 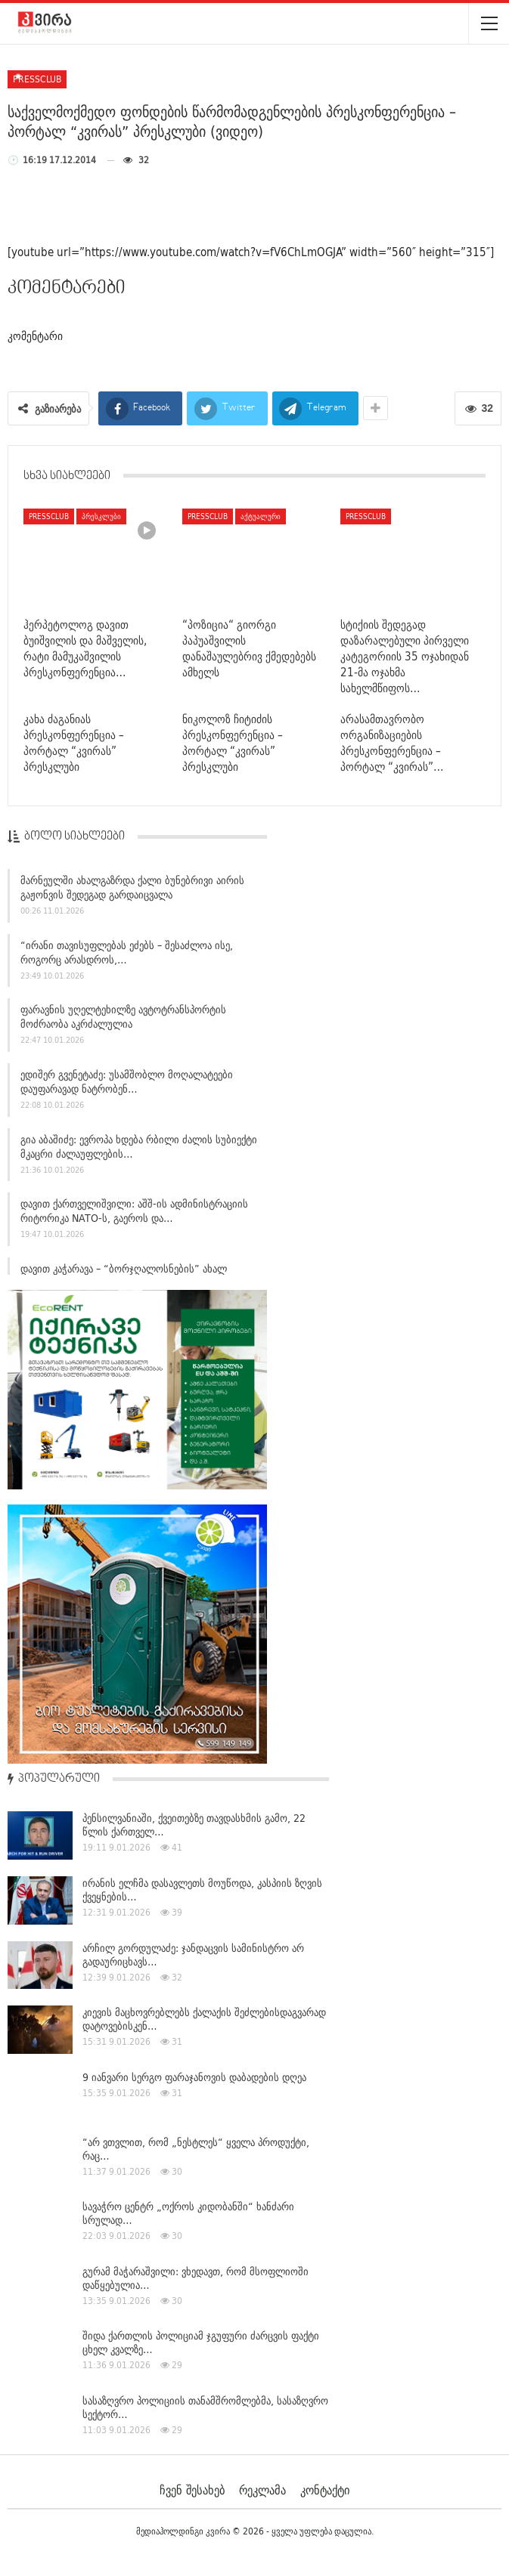 What do you see at coordinates (192, 2490) in the screenshot?
I see `ჩვენ შესახებ` at bounding box center [192, 2490].